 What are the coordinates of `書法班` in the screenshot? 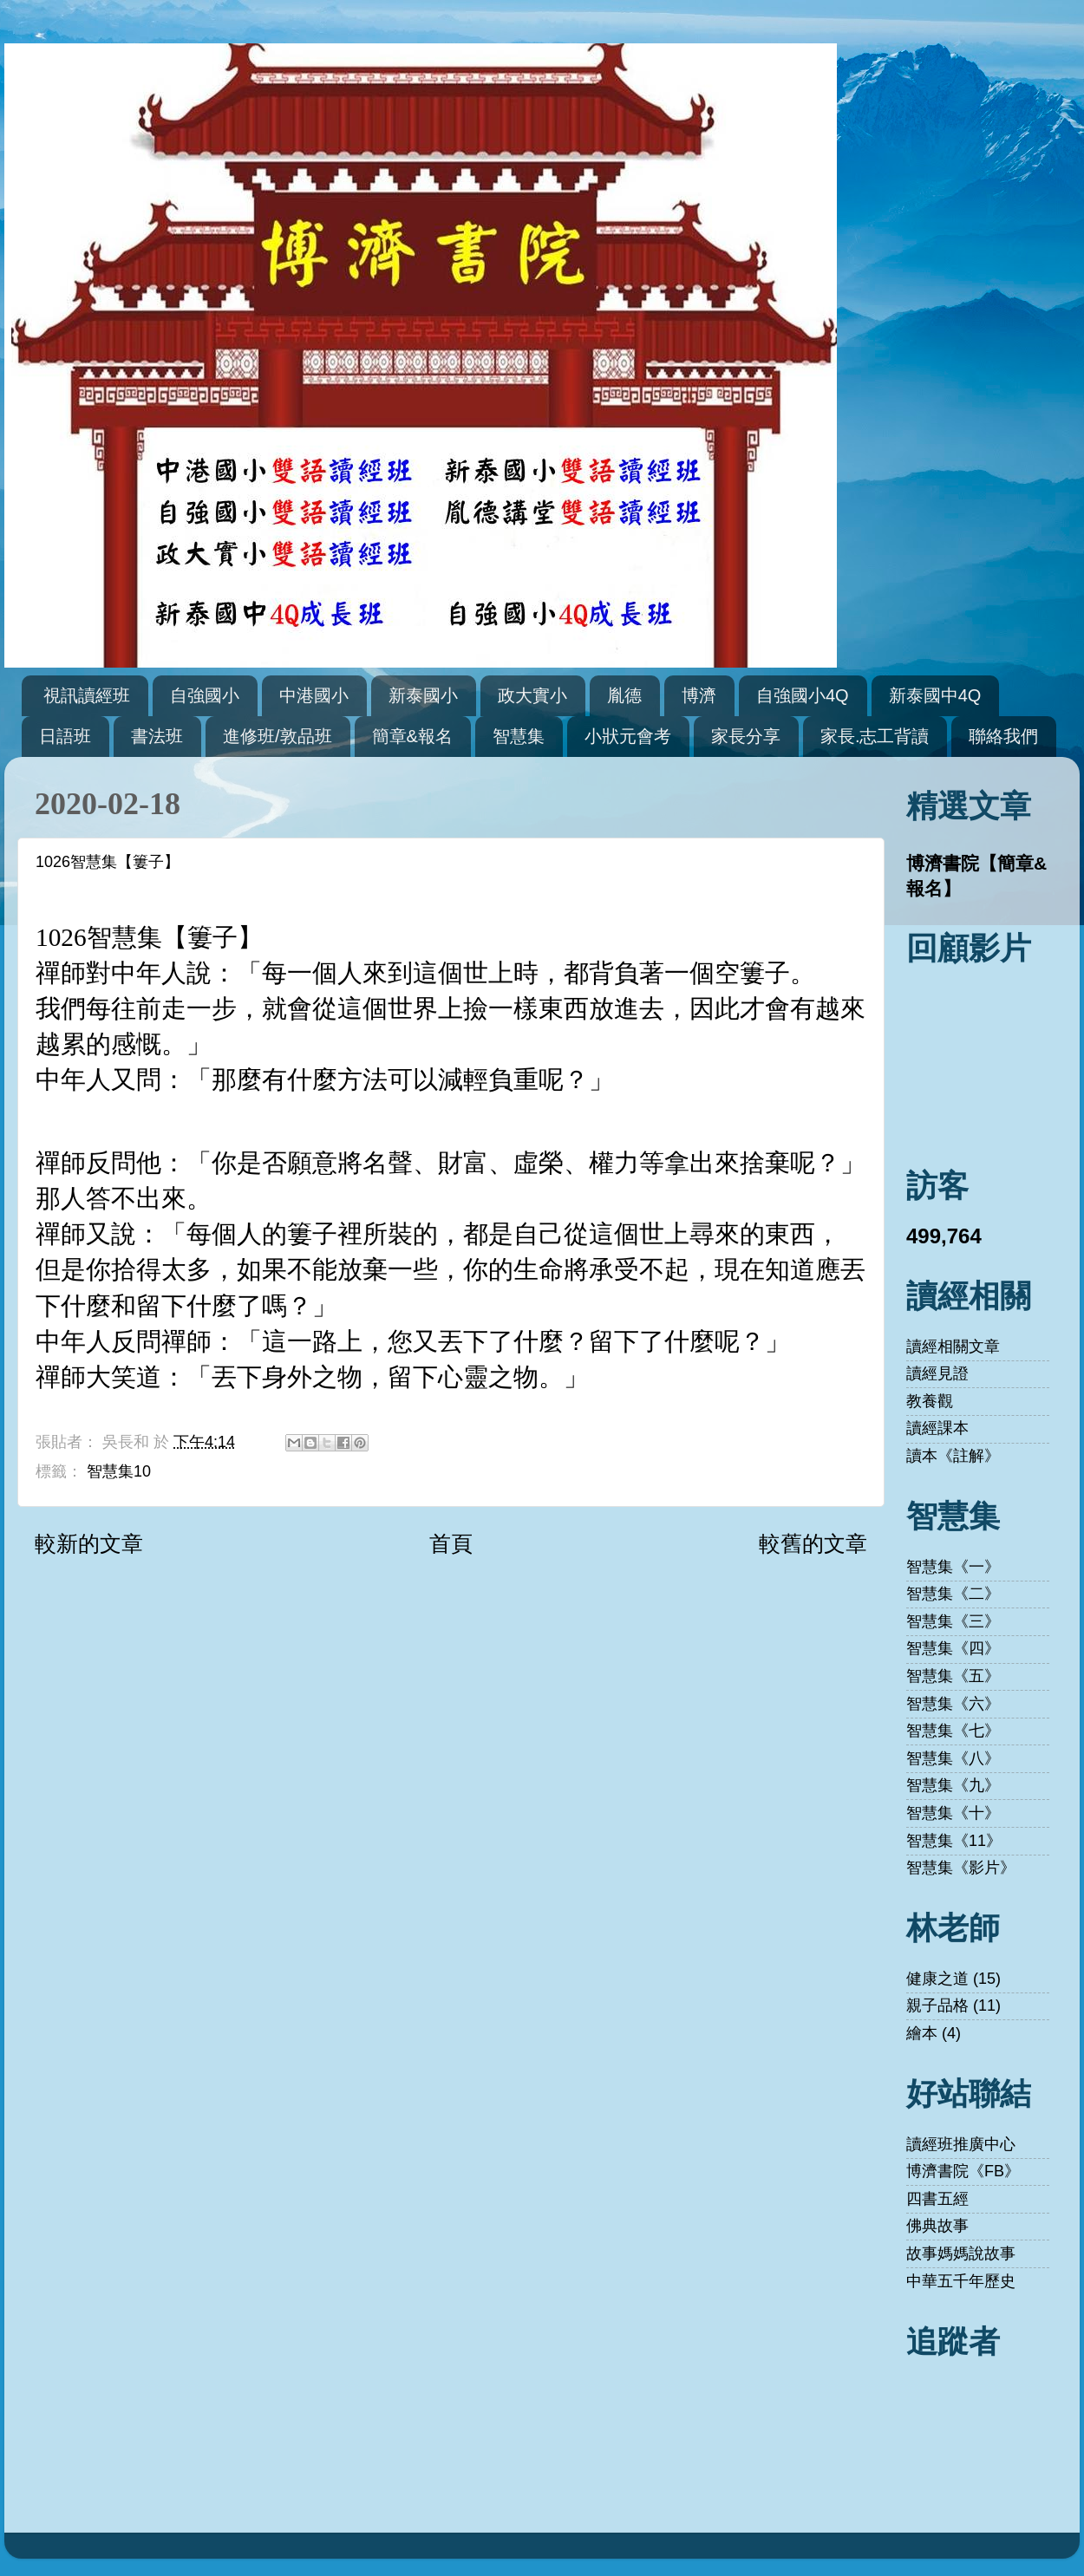 It's located at (157, 736).